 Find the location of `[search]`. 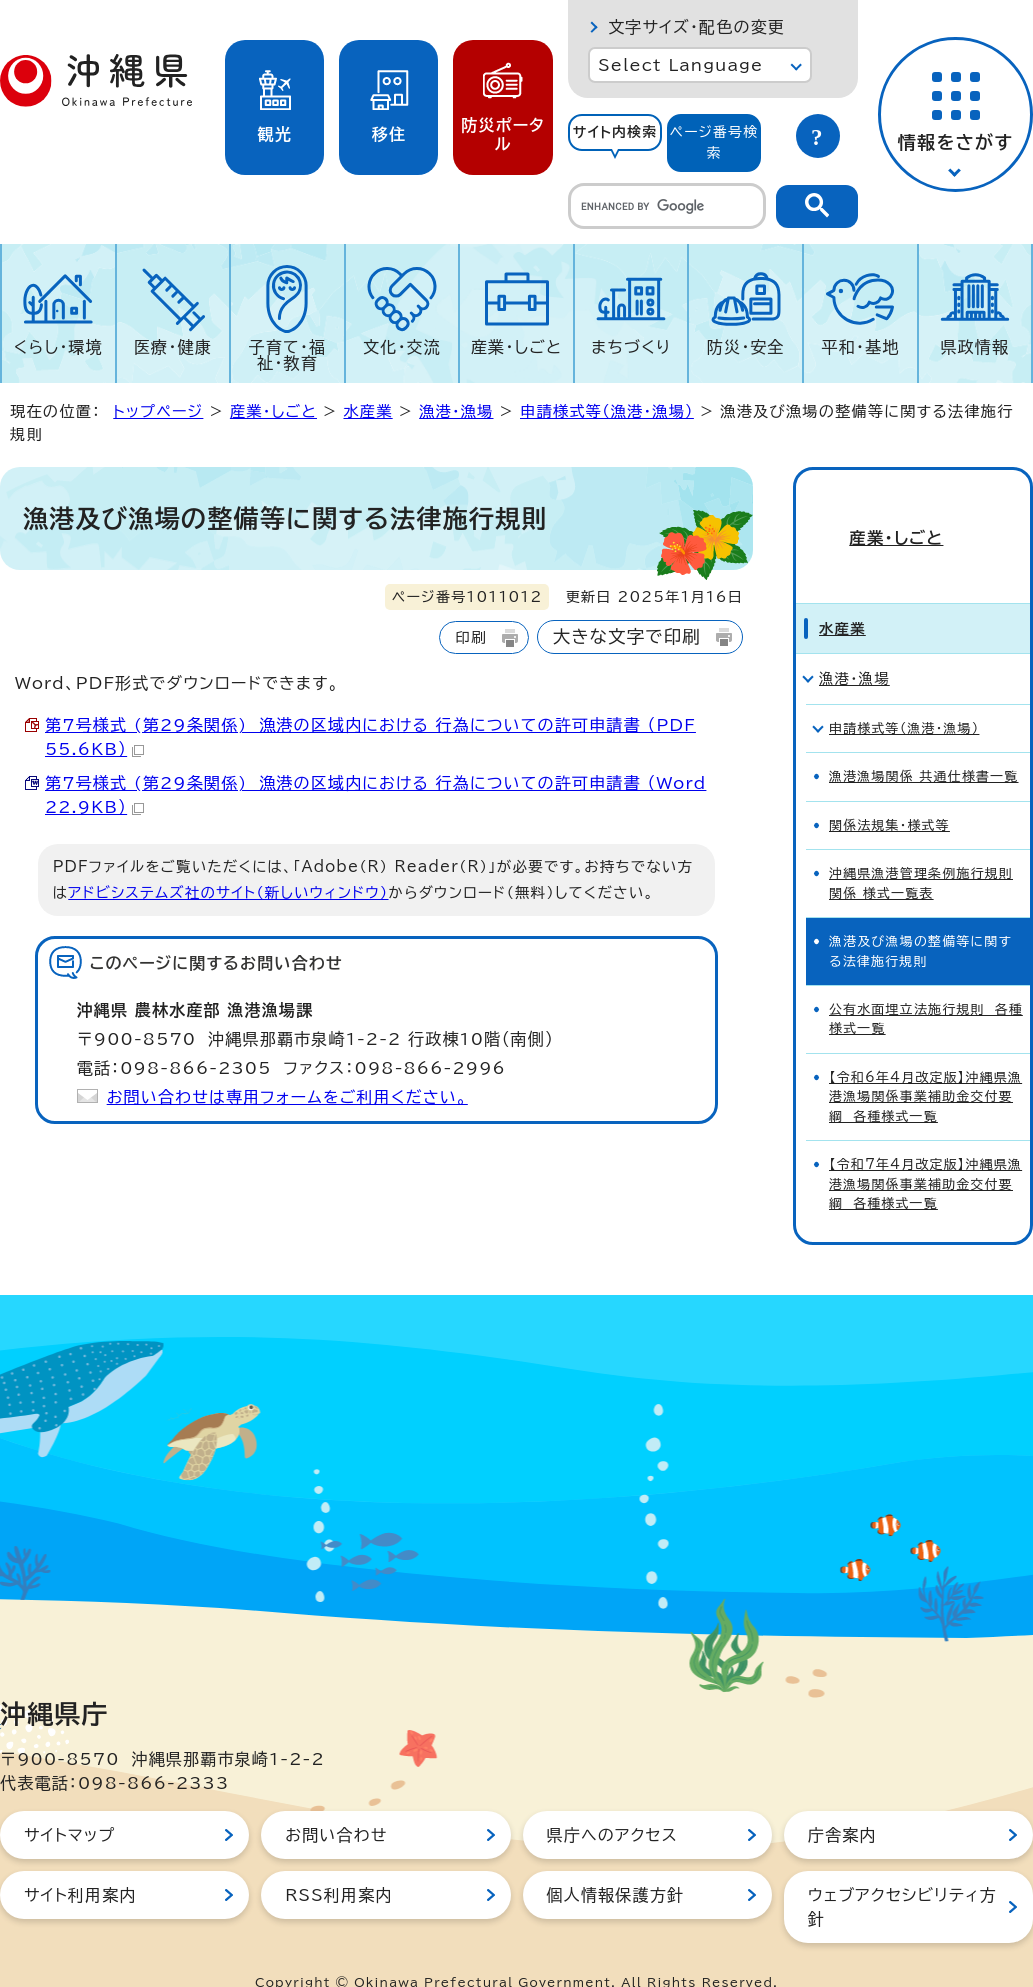

[search] is located at coordinates (667, 206).